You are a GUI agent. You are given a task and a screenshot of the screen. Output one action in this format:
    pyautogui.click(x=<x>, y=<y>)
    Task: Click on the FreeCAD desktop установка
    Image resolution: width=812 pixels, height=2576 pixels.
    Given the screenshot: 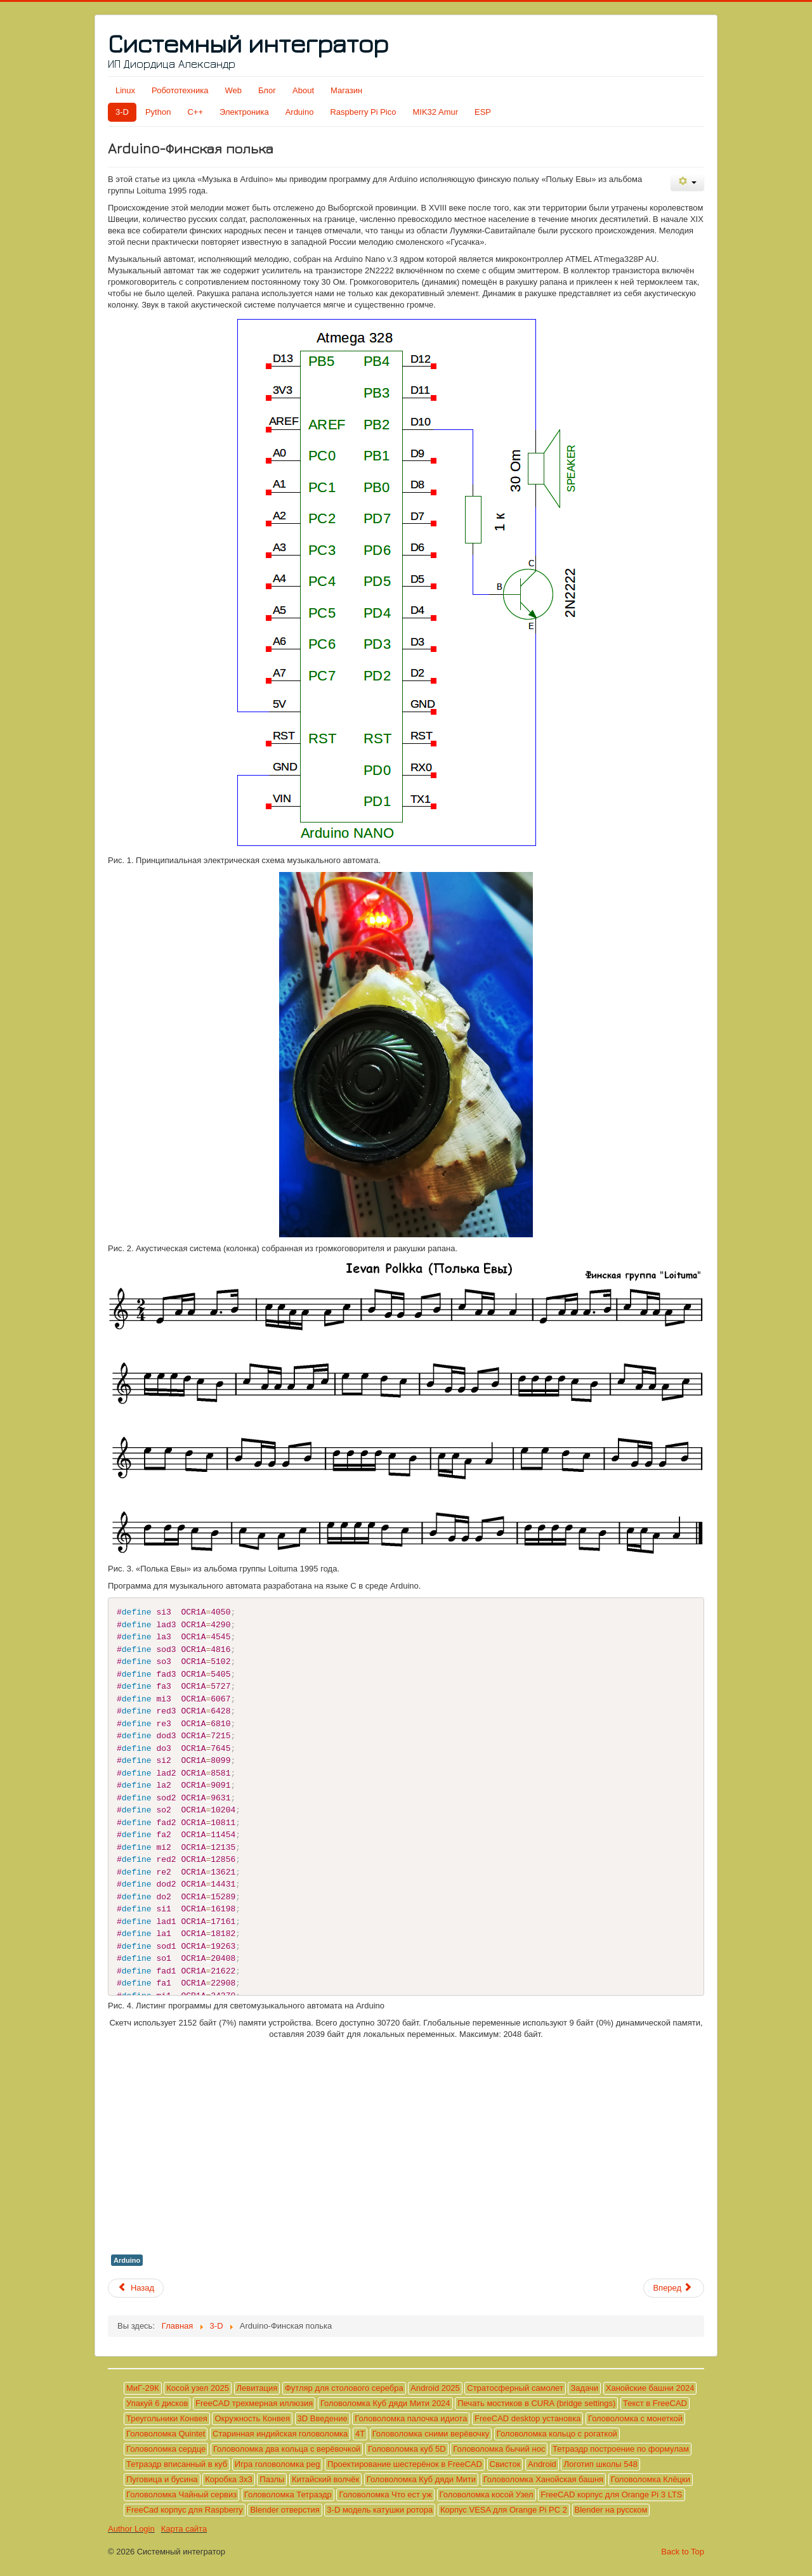 What is the action you would take?
    pyautogui.click(x=527, y=2418)
    